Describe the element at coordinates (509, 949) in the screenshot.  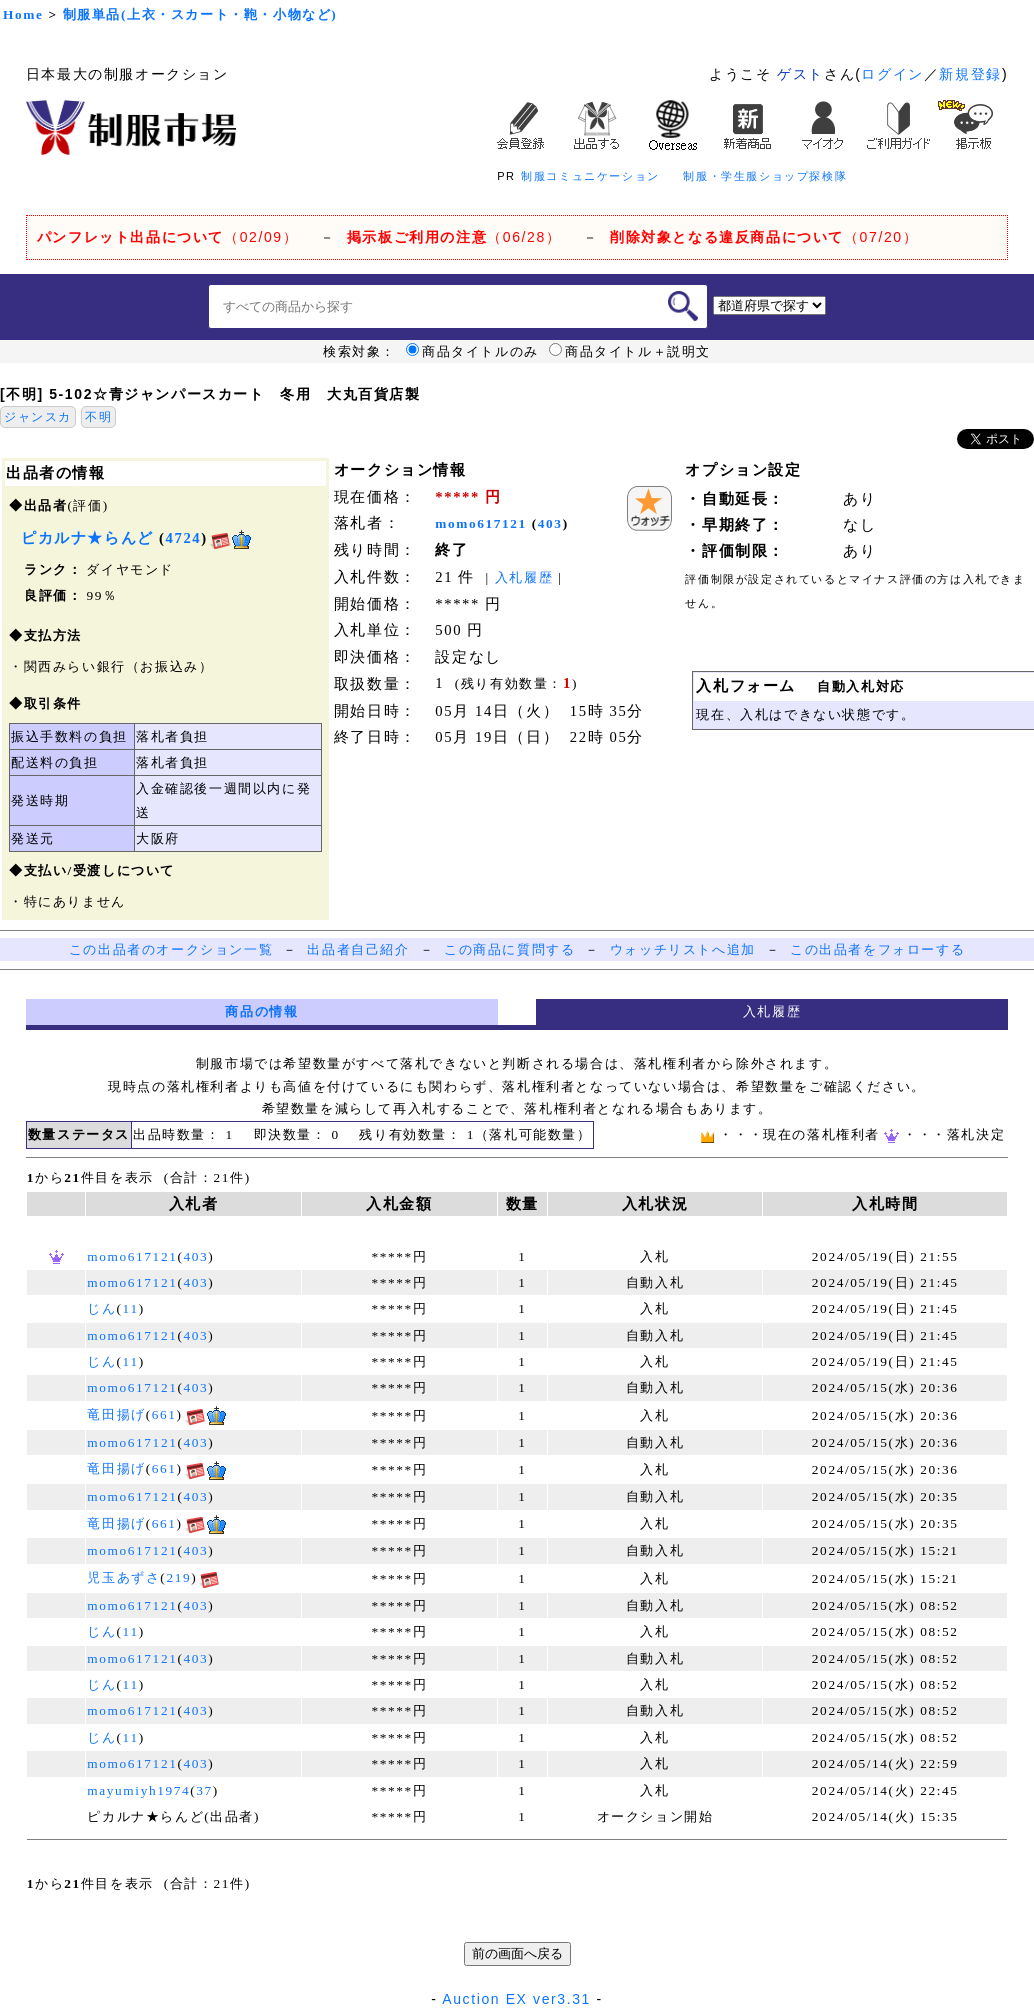
I see `この商品に質問する` at that location.